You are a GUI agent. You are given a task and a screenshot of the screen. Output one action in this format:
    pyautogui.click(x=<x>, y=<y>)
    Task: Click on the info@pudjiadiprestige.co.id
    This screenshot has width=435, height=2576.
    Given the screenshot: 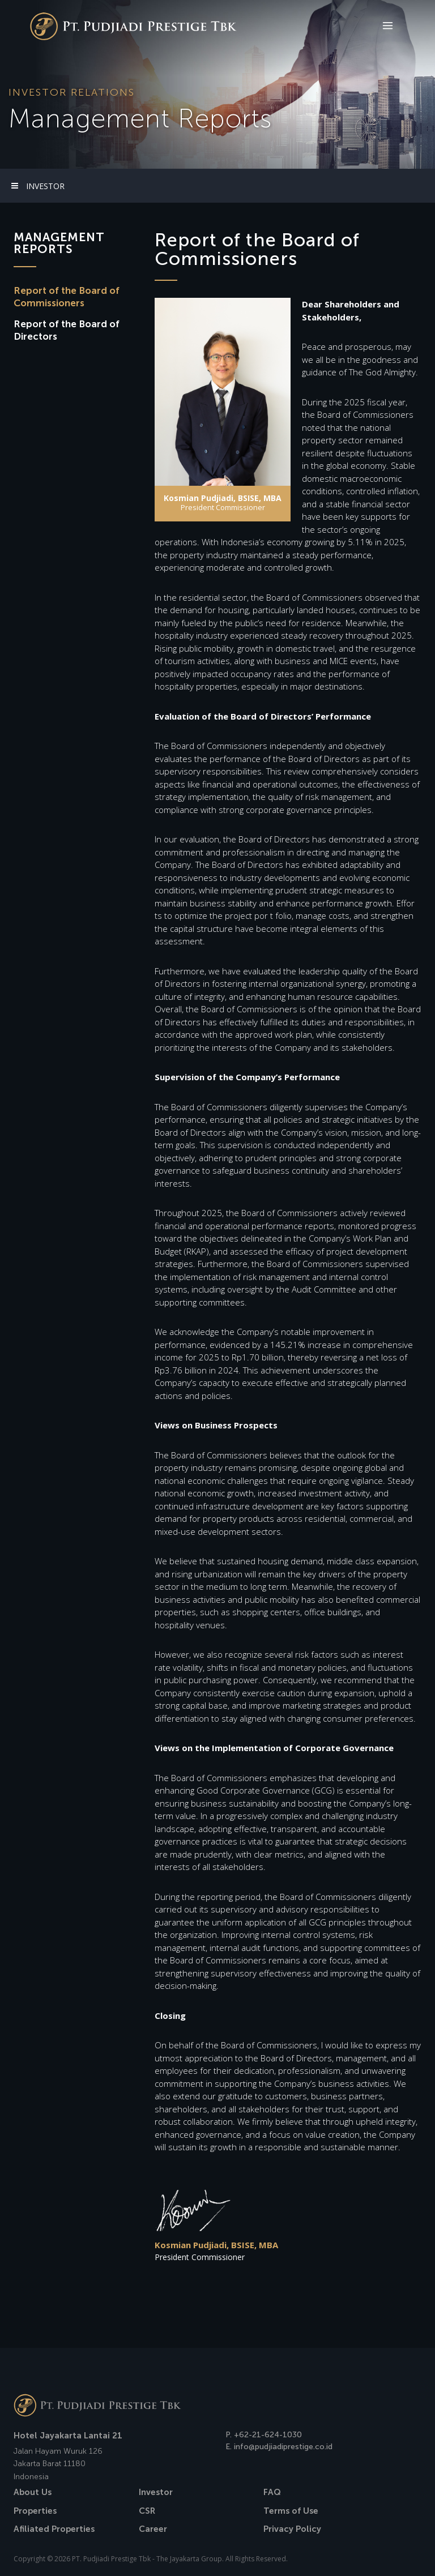 What is the action you would take?
    pyautogui.click(x=283, y=2446)
    